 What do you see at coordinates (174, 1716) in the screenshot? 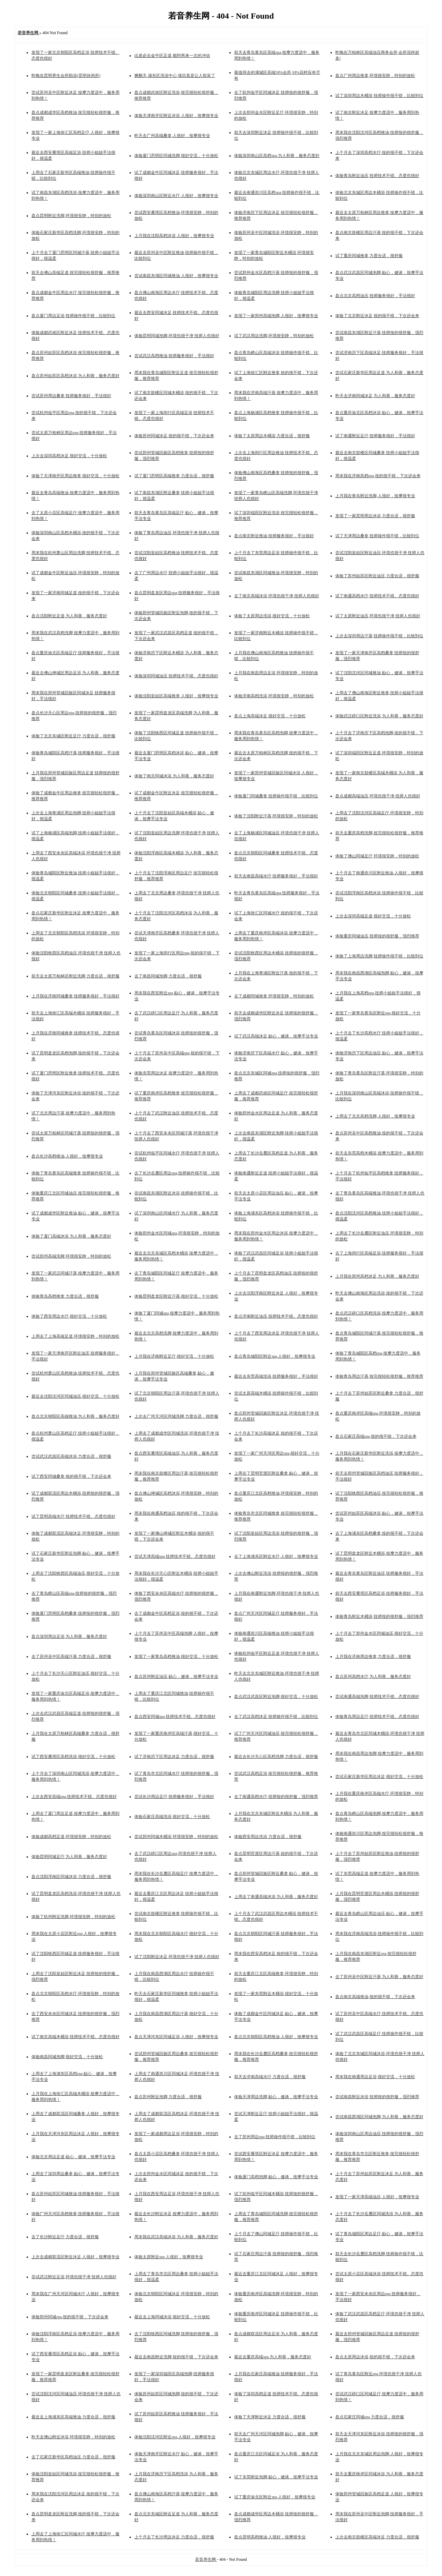
I see `盘点西安同城spa,技师技术不错。态度也很好` at bounding box center [174, 1716].